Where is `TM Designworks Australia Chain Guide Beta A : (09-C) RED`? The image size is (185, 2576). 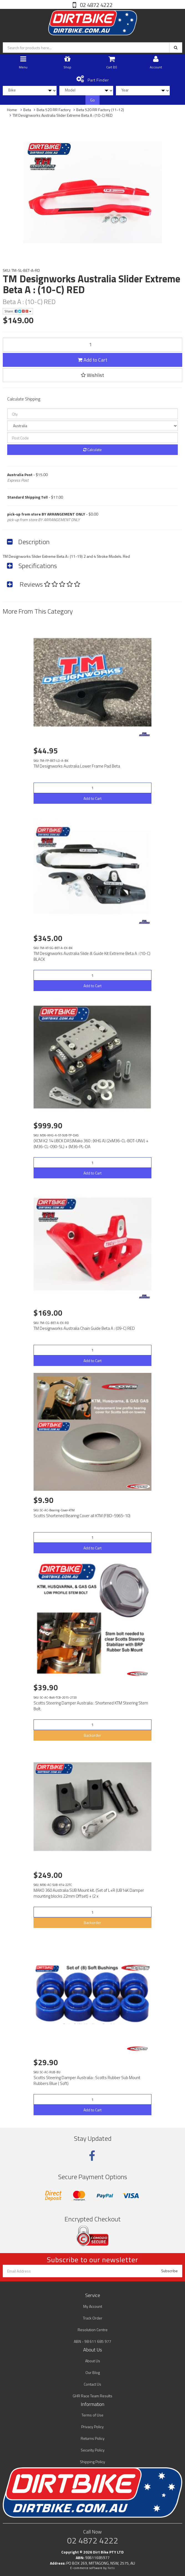
TM Designworks Australia Chain Guide Beta A : (09-C) RED is located at coordinates (84, 1328).